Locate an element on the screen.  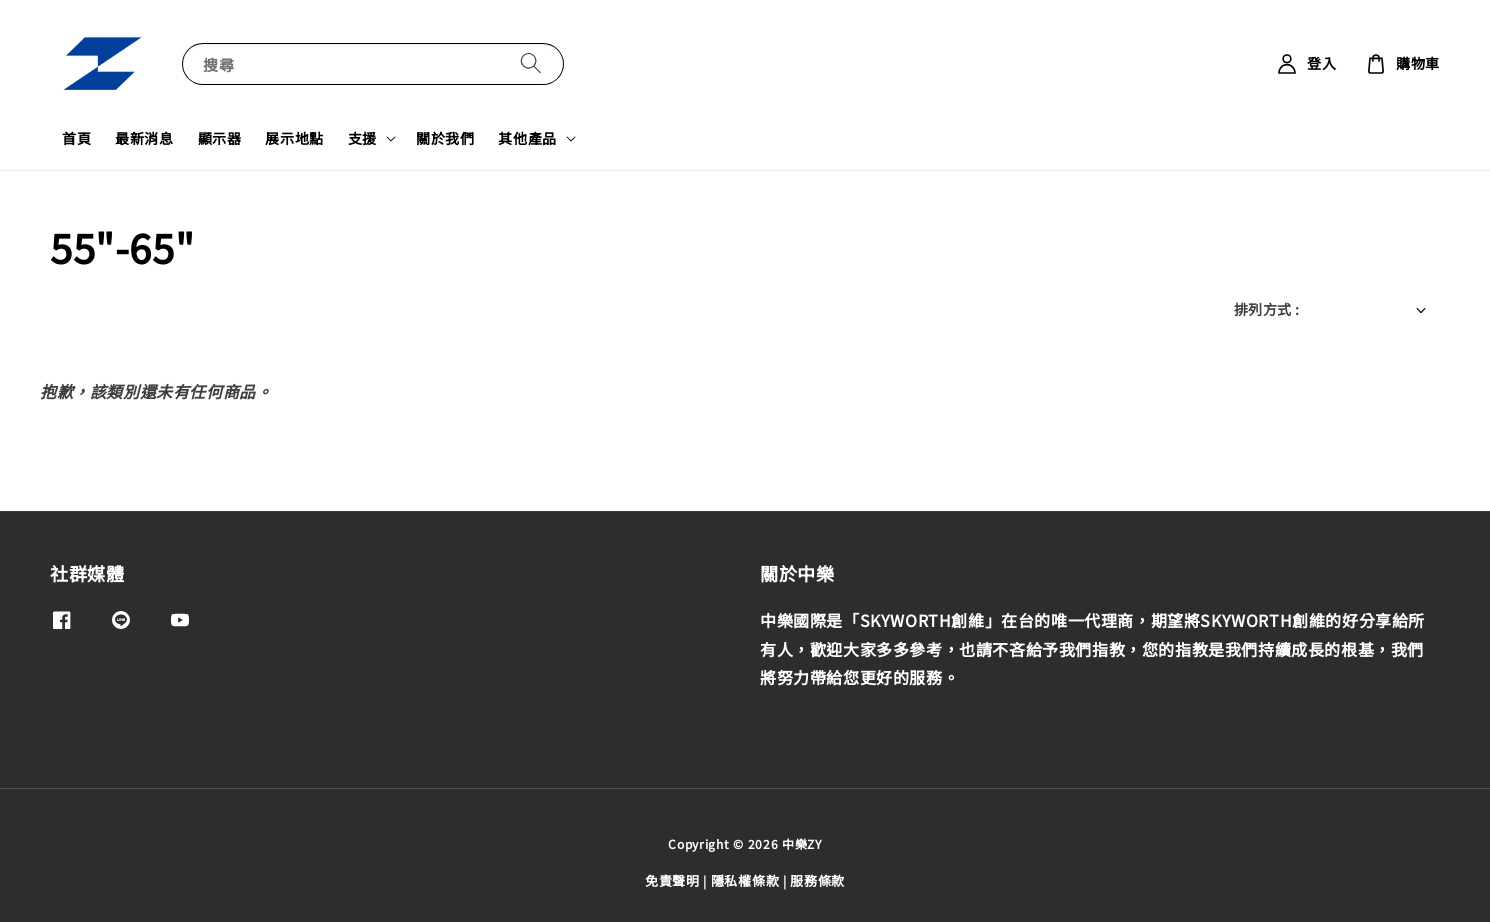
其他產品 is located at coordinates (527, 138).